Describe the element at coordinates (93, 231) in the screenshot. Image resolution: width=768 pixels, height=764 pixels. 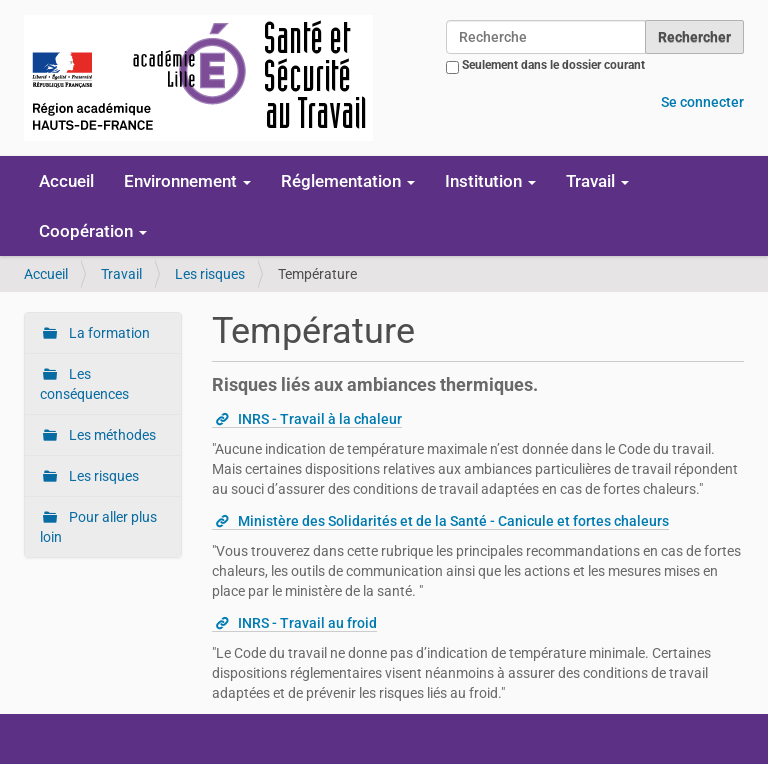
I see `Coopération [button]` at that location.